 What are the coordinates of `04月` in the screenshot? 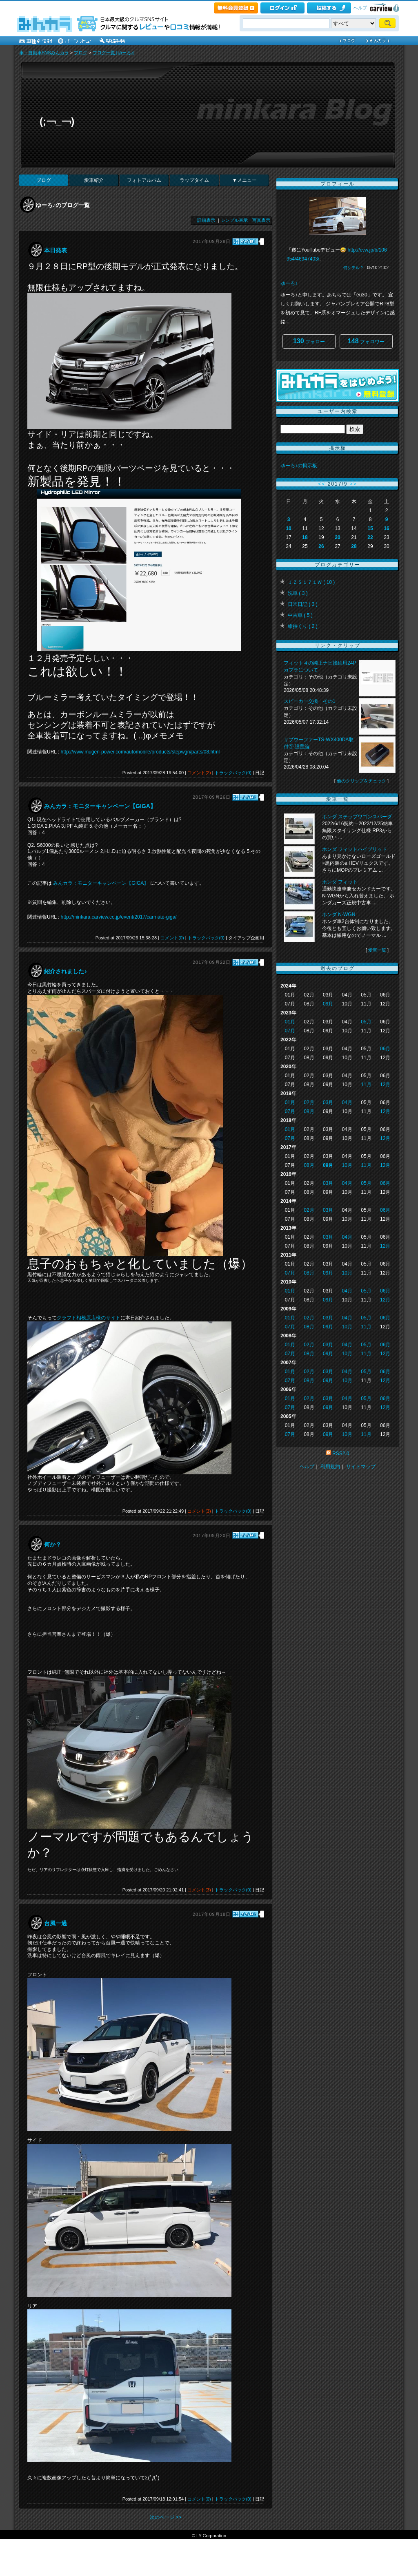 It's located at (347, 1102).